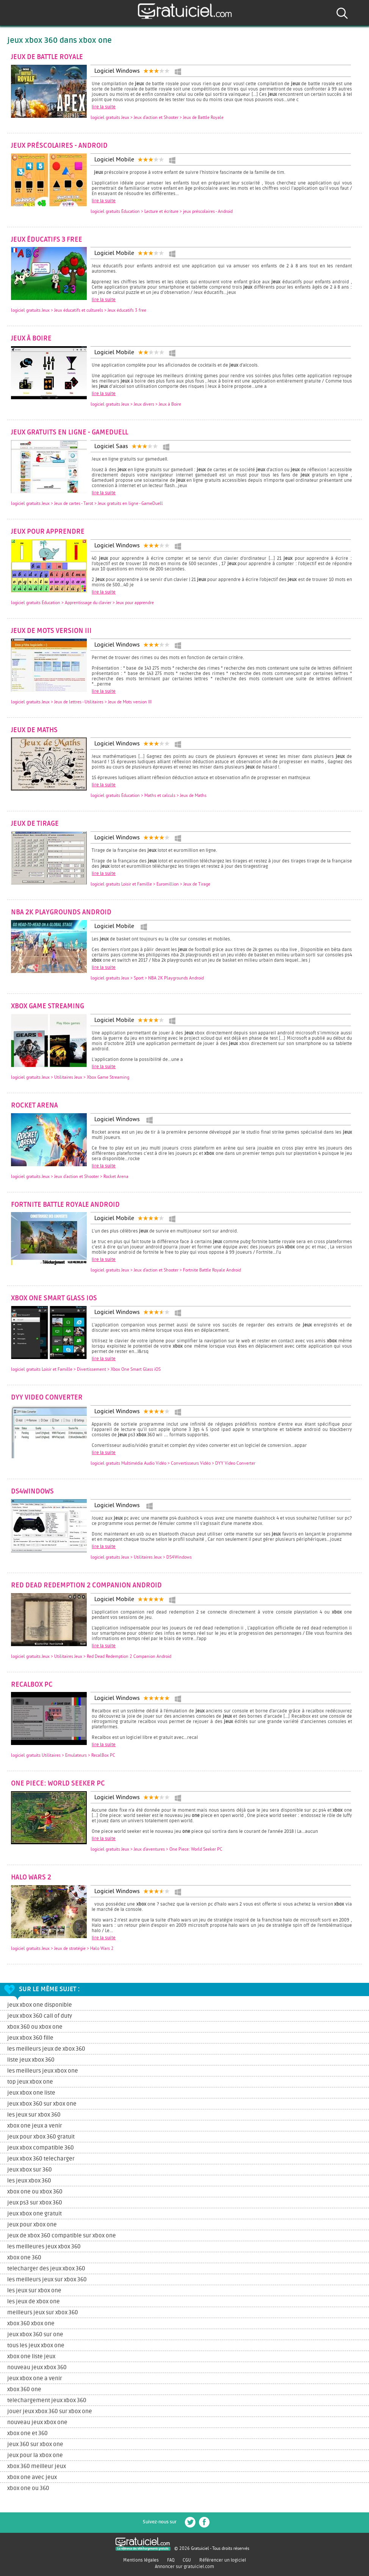  Describe the element at coordinates (61, 2235) in the screenshot. I see `jeux de xbox 360 compatible sur xbox one` at that location.